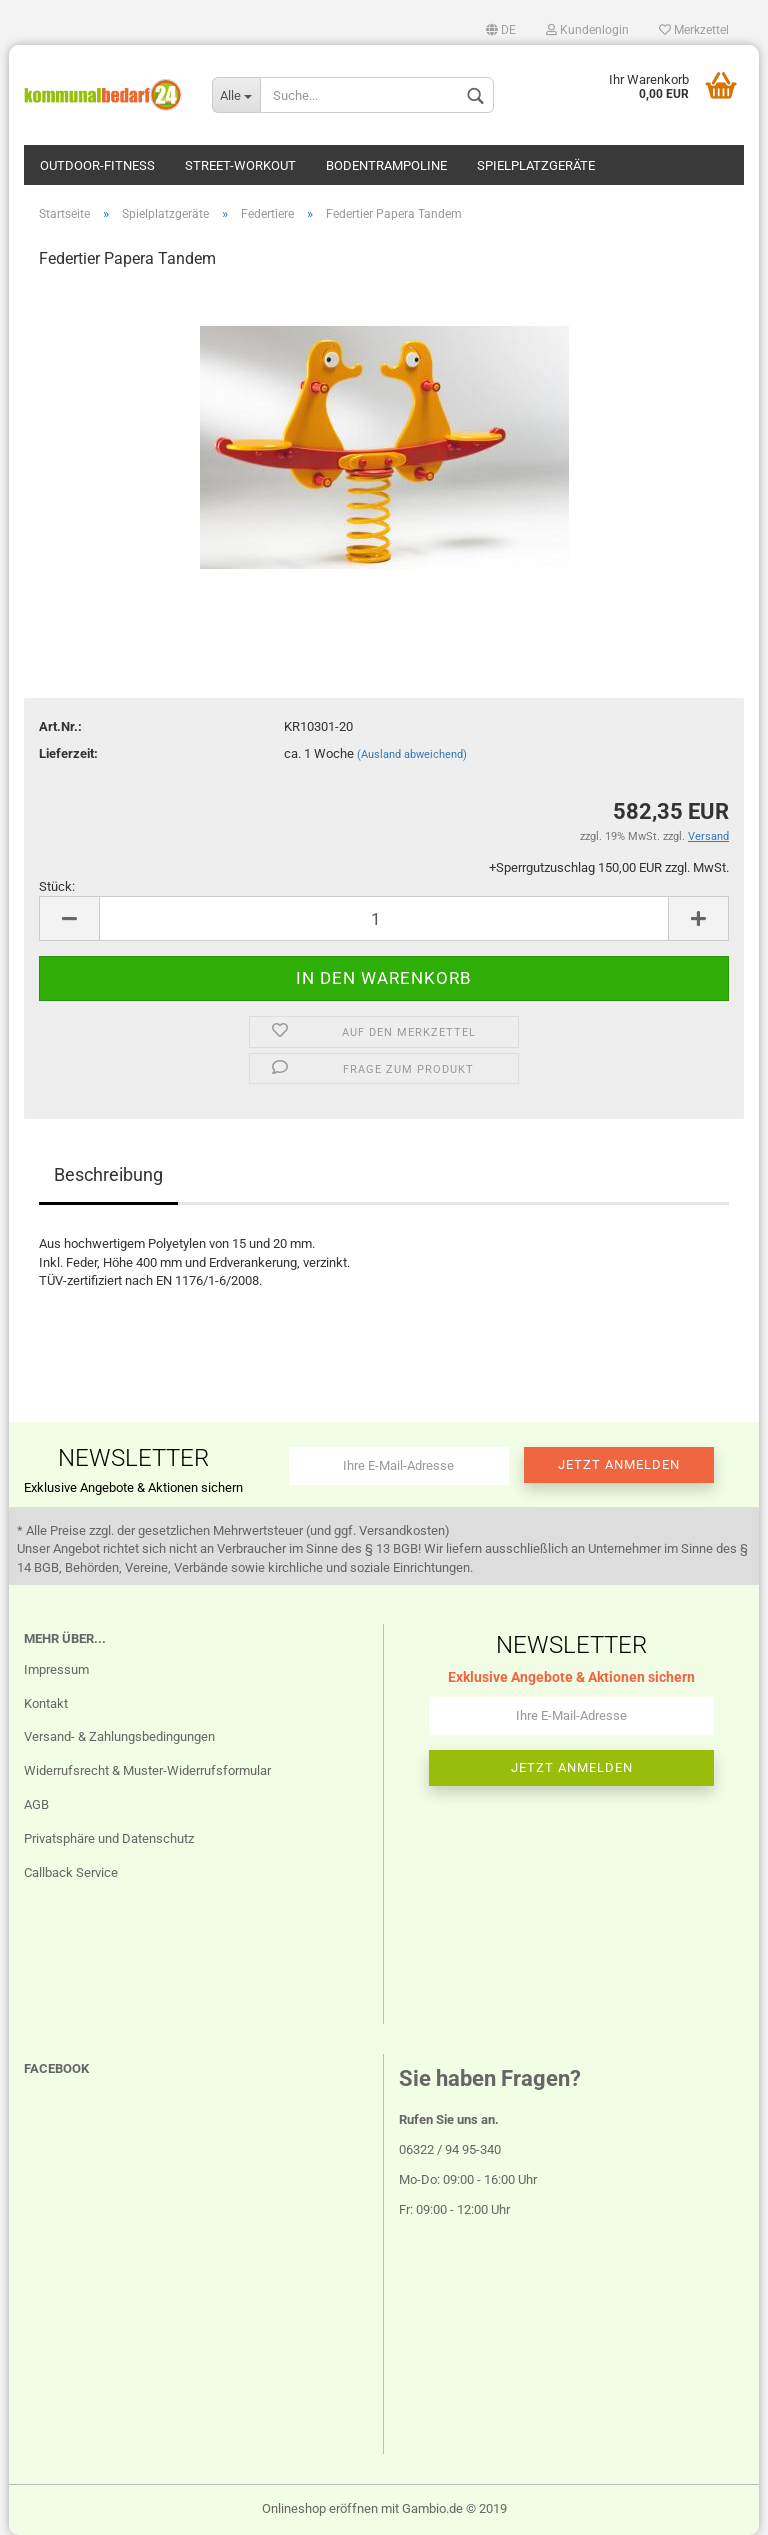 This screenshot has height=2535, width=768. What do you see at coordinates (68, 753) in the screenshot?
I see `Lieferzeit:` at bounding box center [68, 753].